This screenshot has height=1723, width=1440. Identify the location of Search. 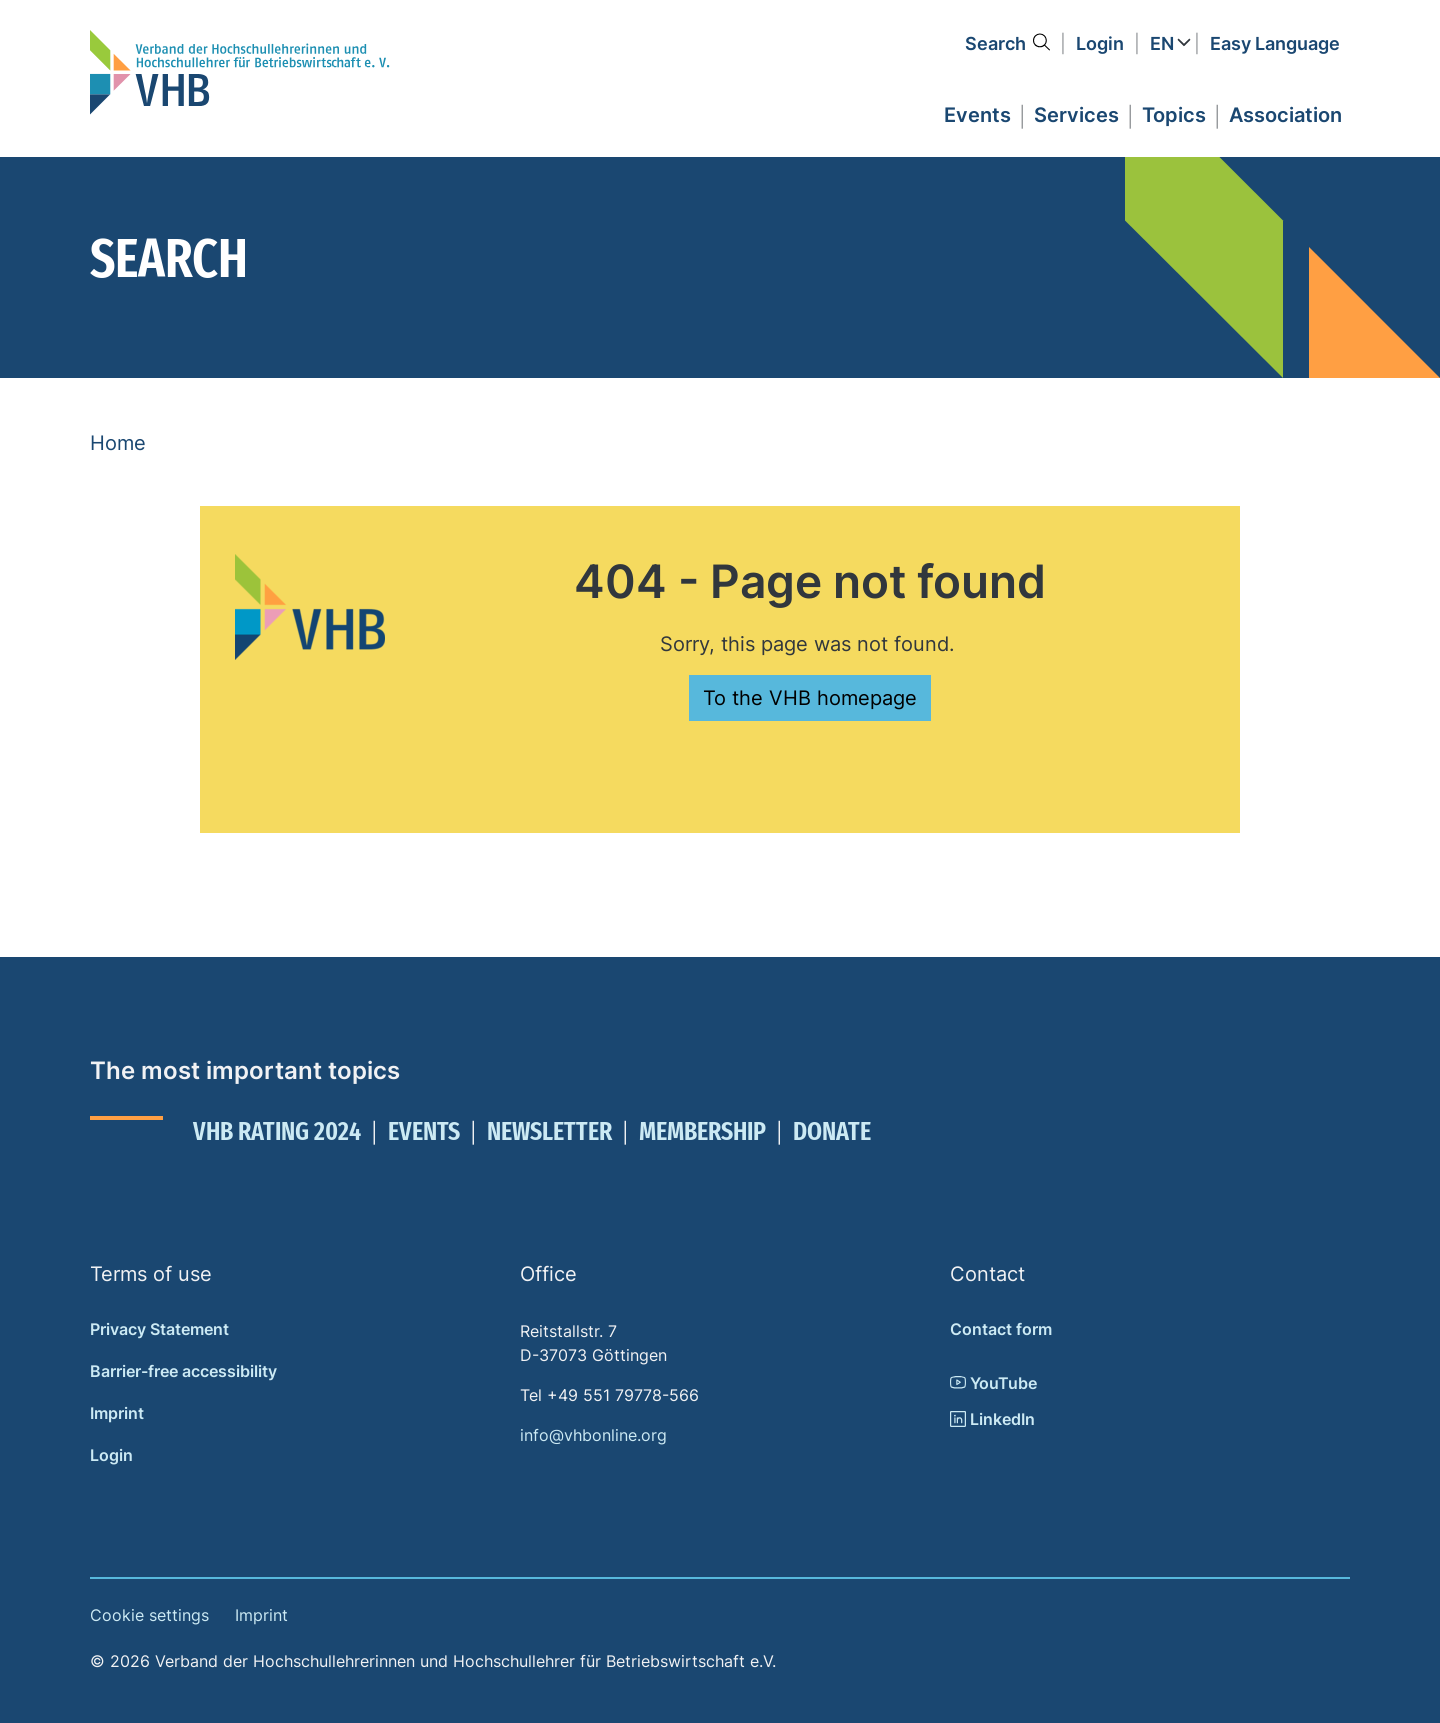
(995, 43).